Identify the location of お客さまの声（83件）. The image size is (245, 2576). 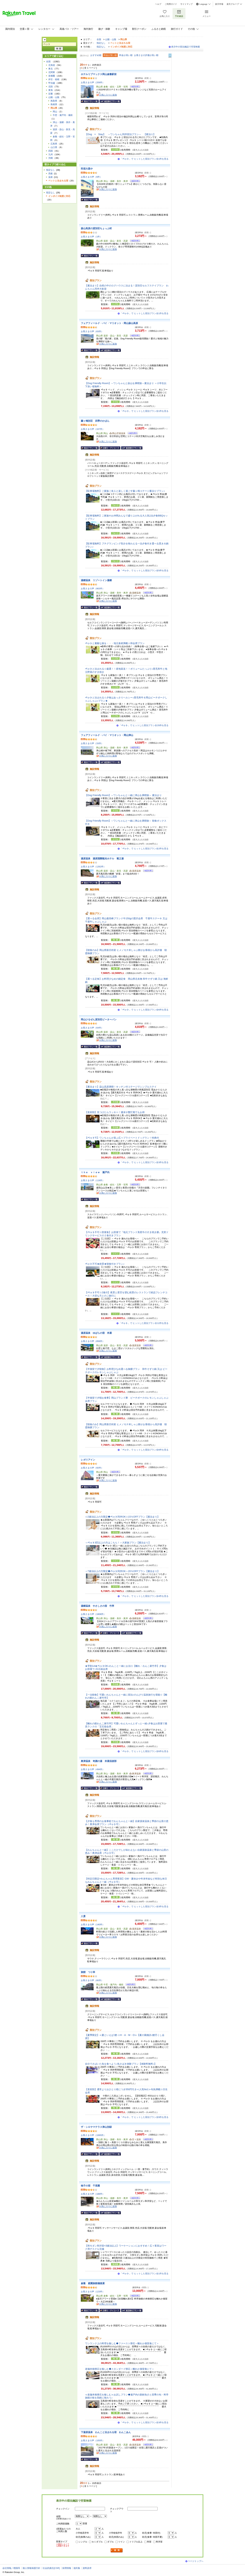
(92, 331).